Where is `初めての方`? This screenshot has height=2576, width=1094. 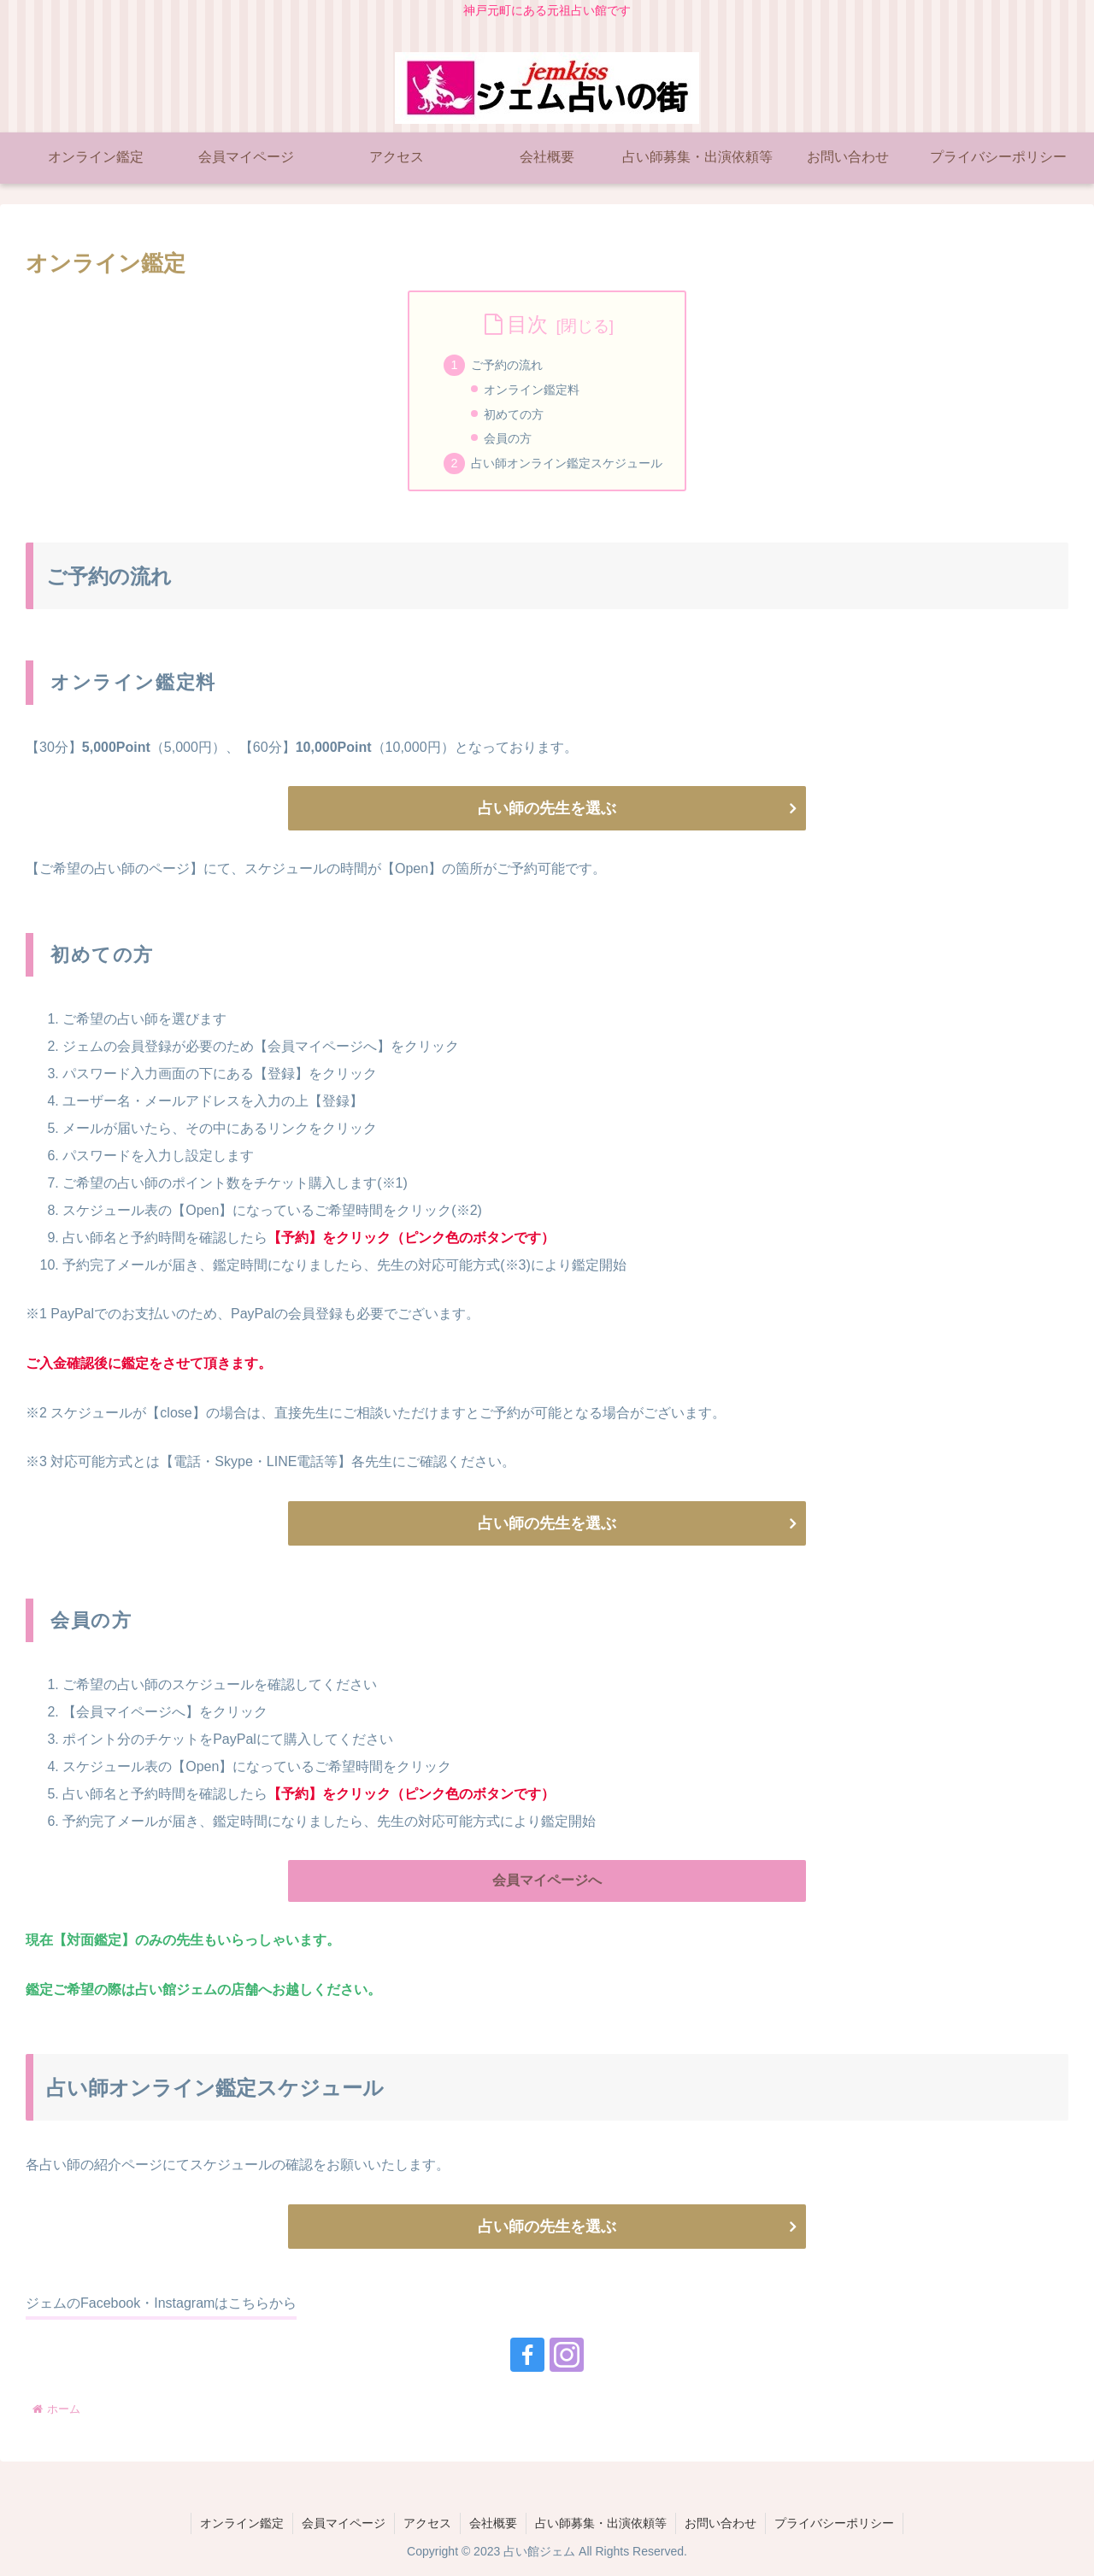
初めての方 is located at coordinates (514, 414).